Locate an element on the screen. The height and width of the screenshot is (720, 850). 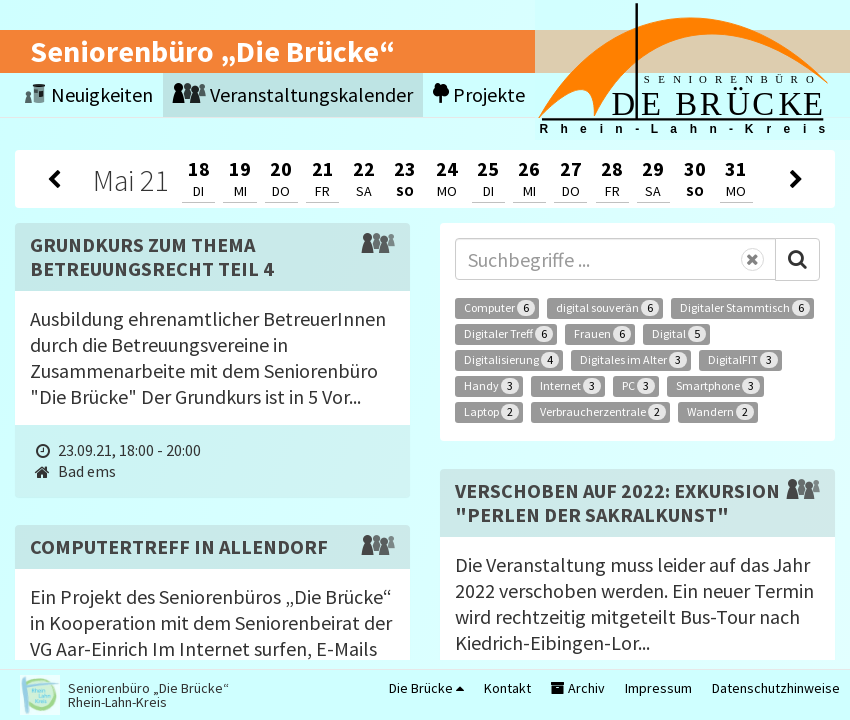
Datenschutzhinweise is located at coordinates (776, 688).